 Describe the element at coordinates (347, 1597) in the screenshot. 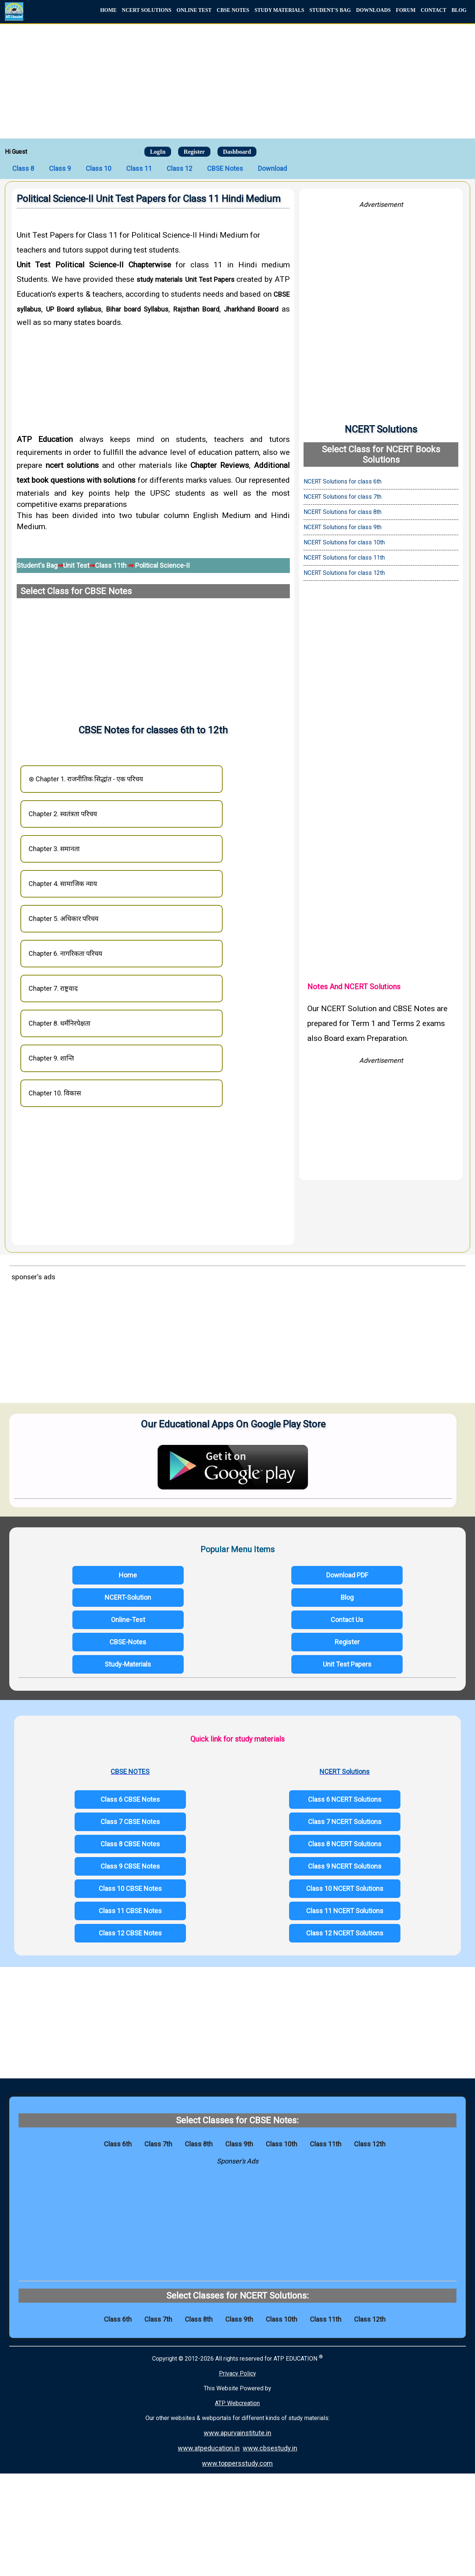

I see `Blog` at that location.